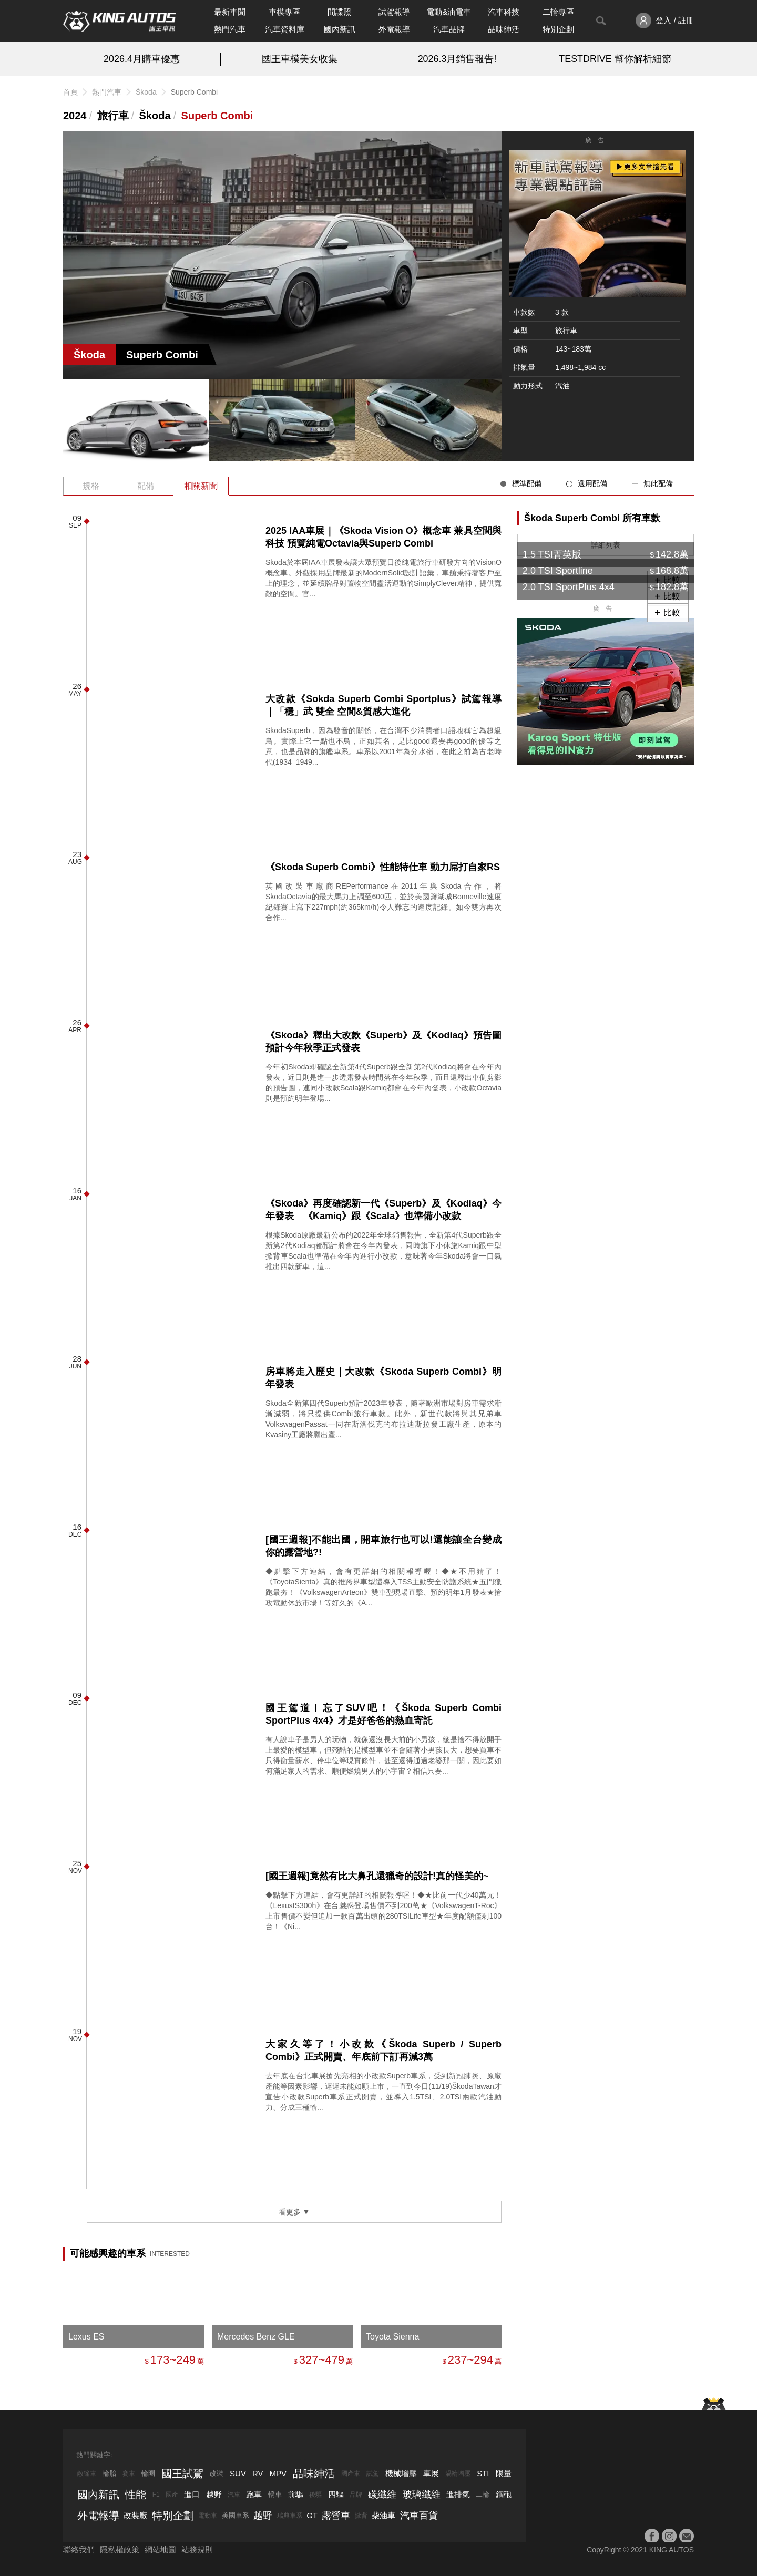 This screenshot has height=2576, width=757. What do you see at coordinates (135, 2515) in the screenshot?
I see `改裝廠` at bounding box center [135, 2515].